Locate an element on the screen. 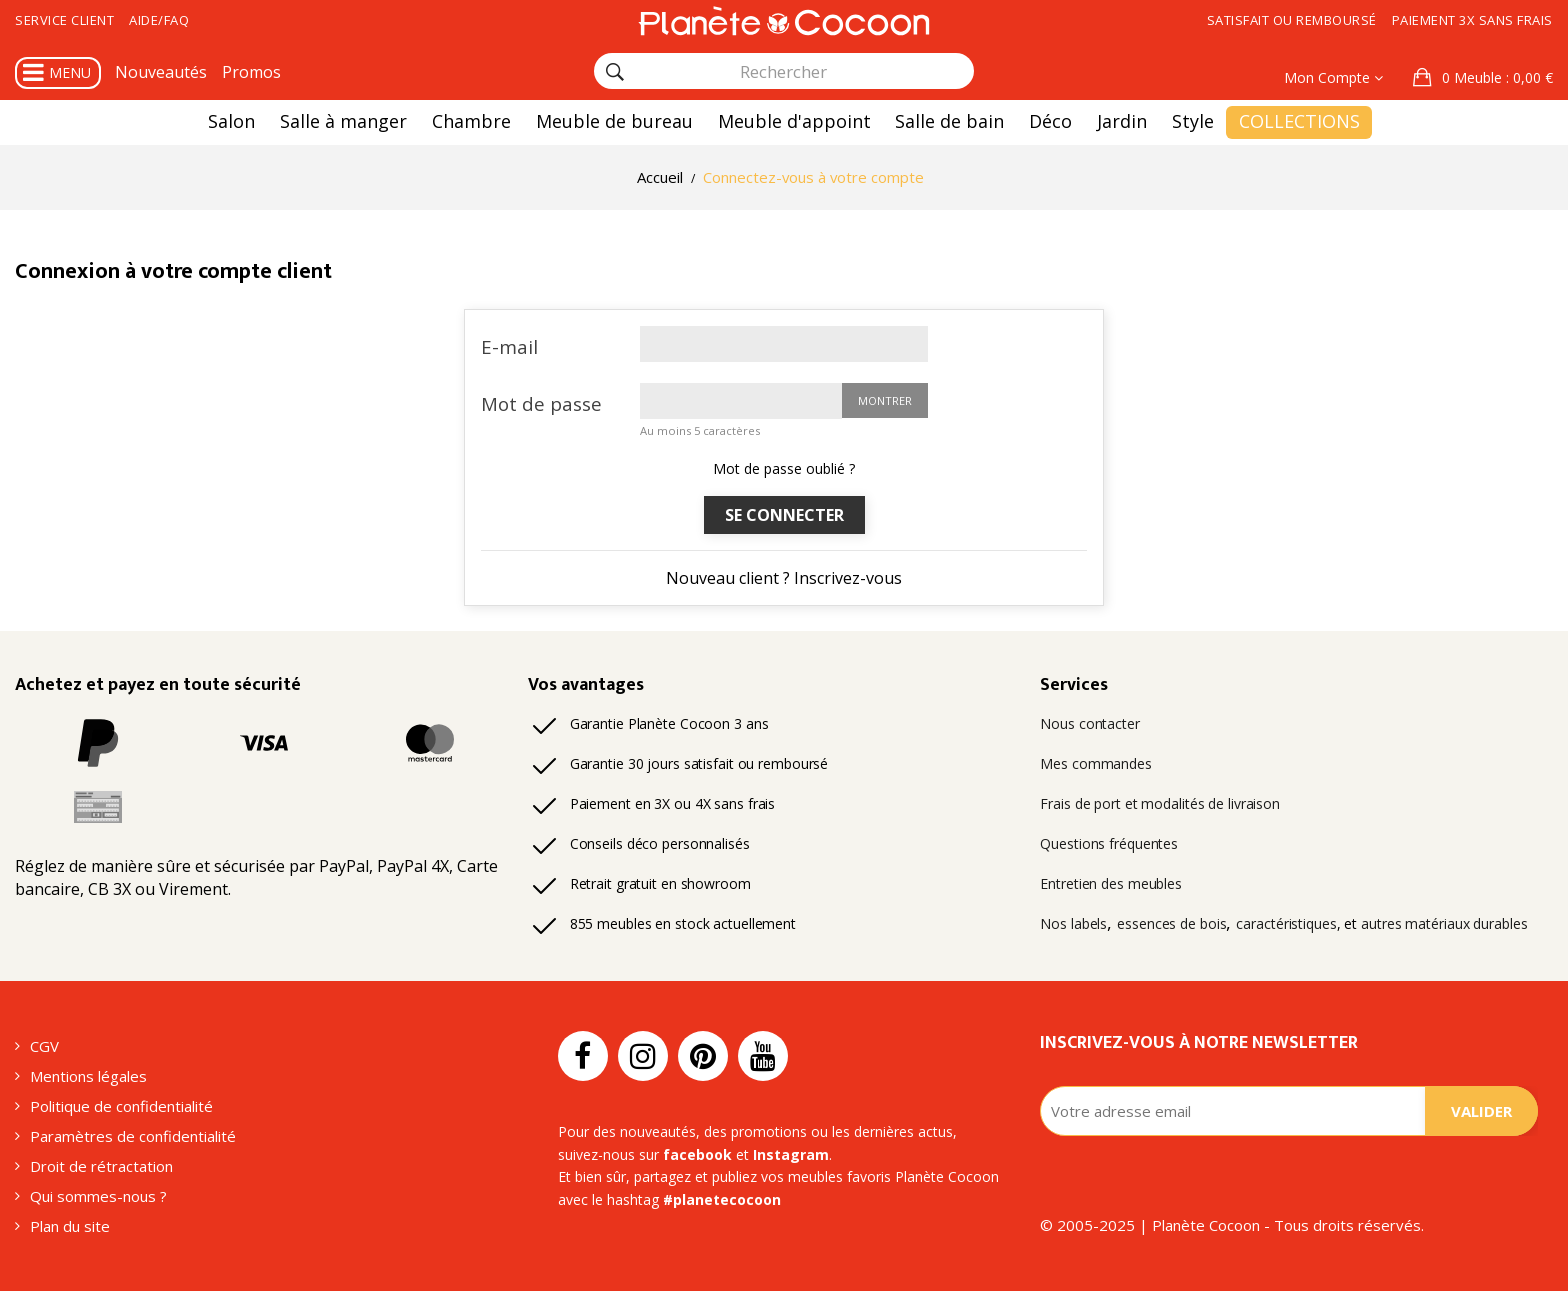  Mot de passe is located at coordinates (541, 403).